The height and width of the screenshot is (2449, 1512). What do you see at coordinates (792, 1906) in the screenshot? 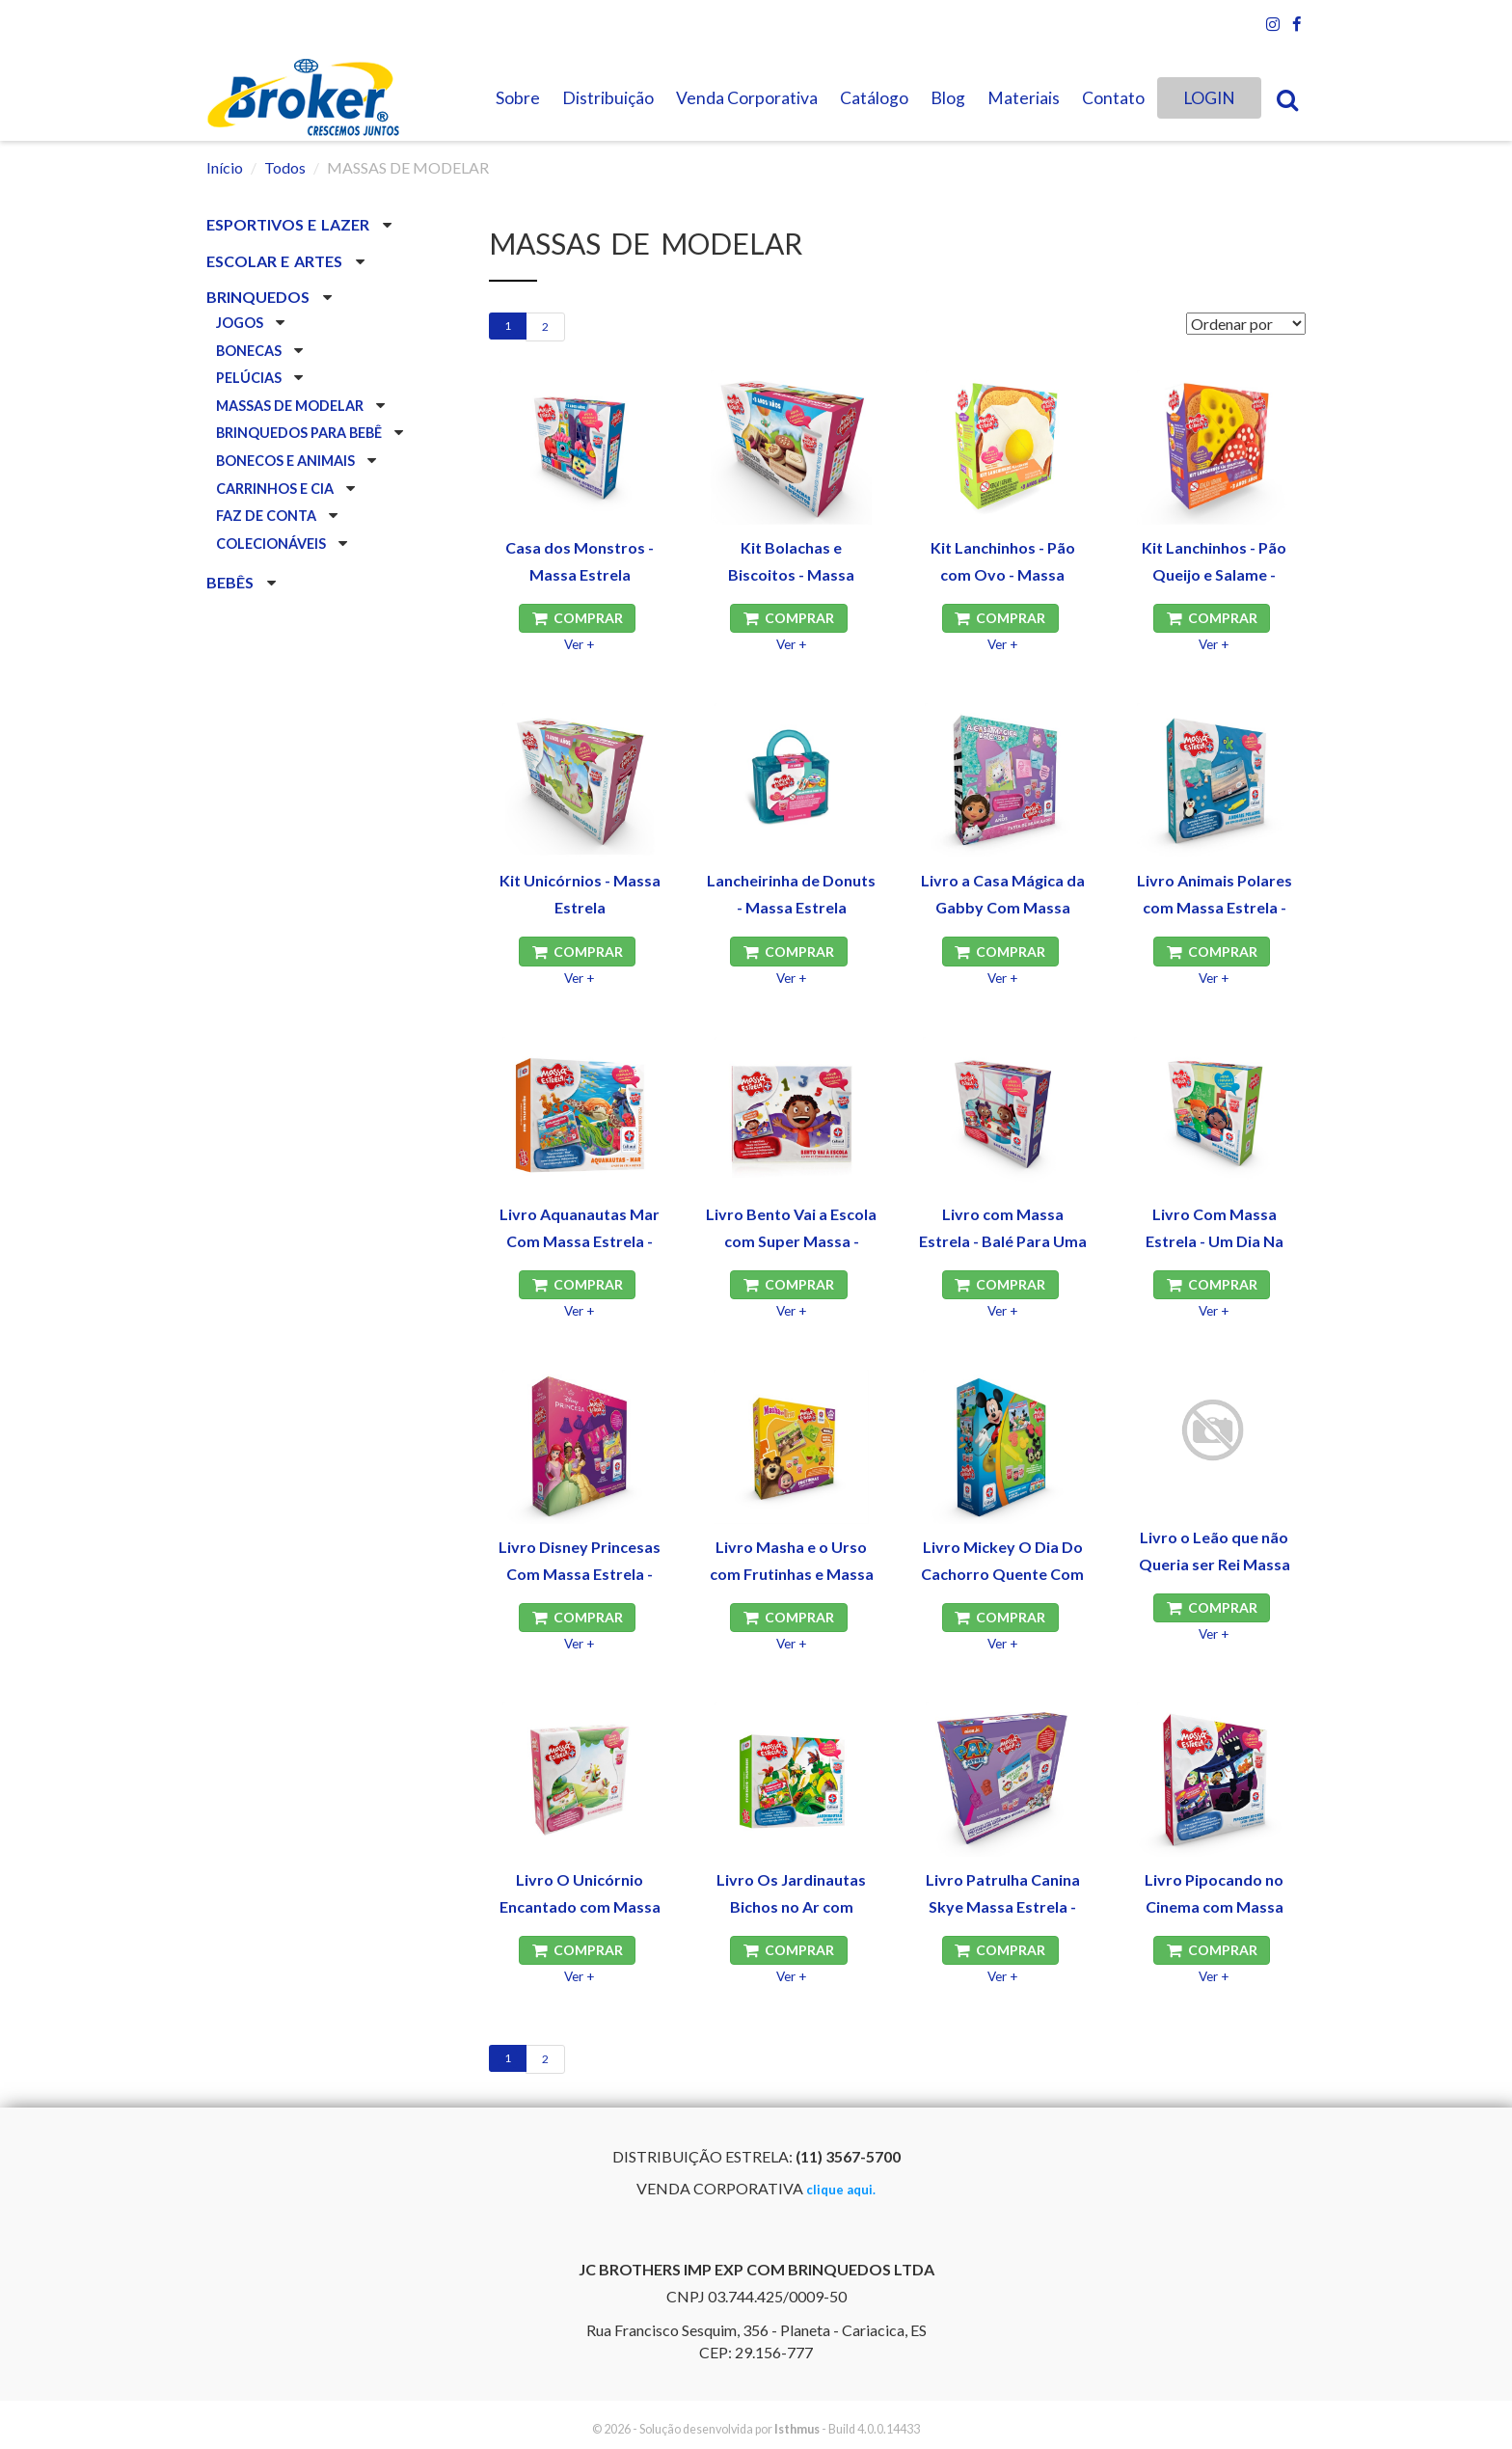
I see `Livro Os Jardinautas Bichos no Ar com Massa Estrela - Estrela` at bounding box center [792, 1906].